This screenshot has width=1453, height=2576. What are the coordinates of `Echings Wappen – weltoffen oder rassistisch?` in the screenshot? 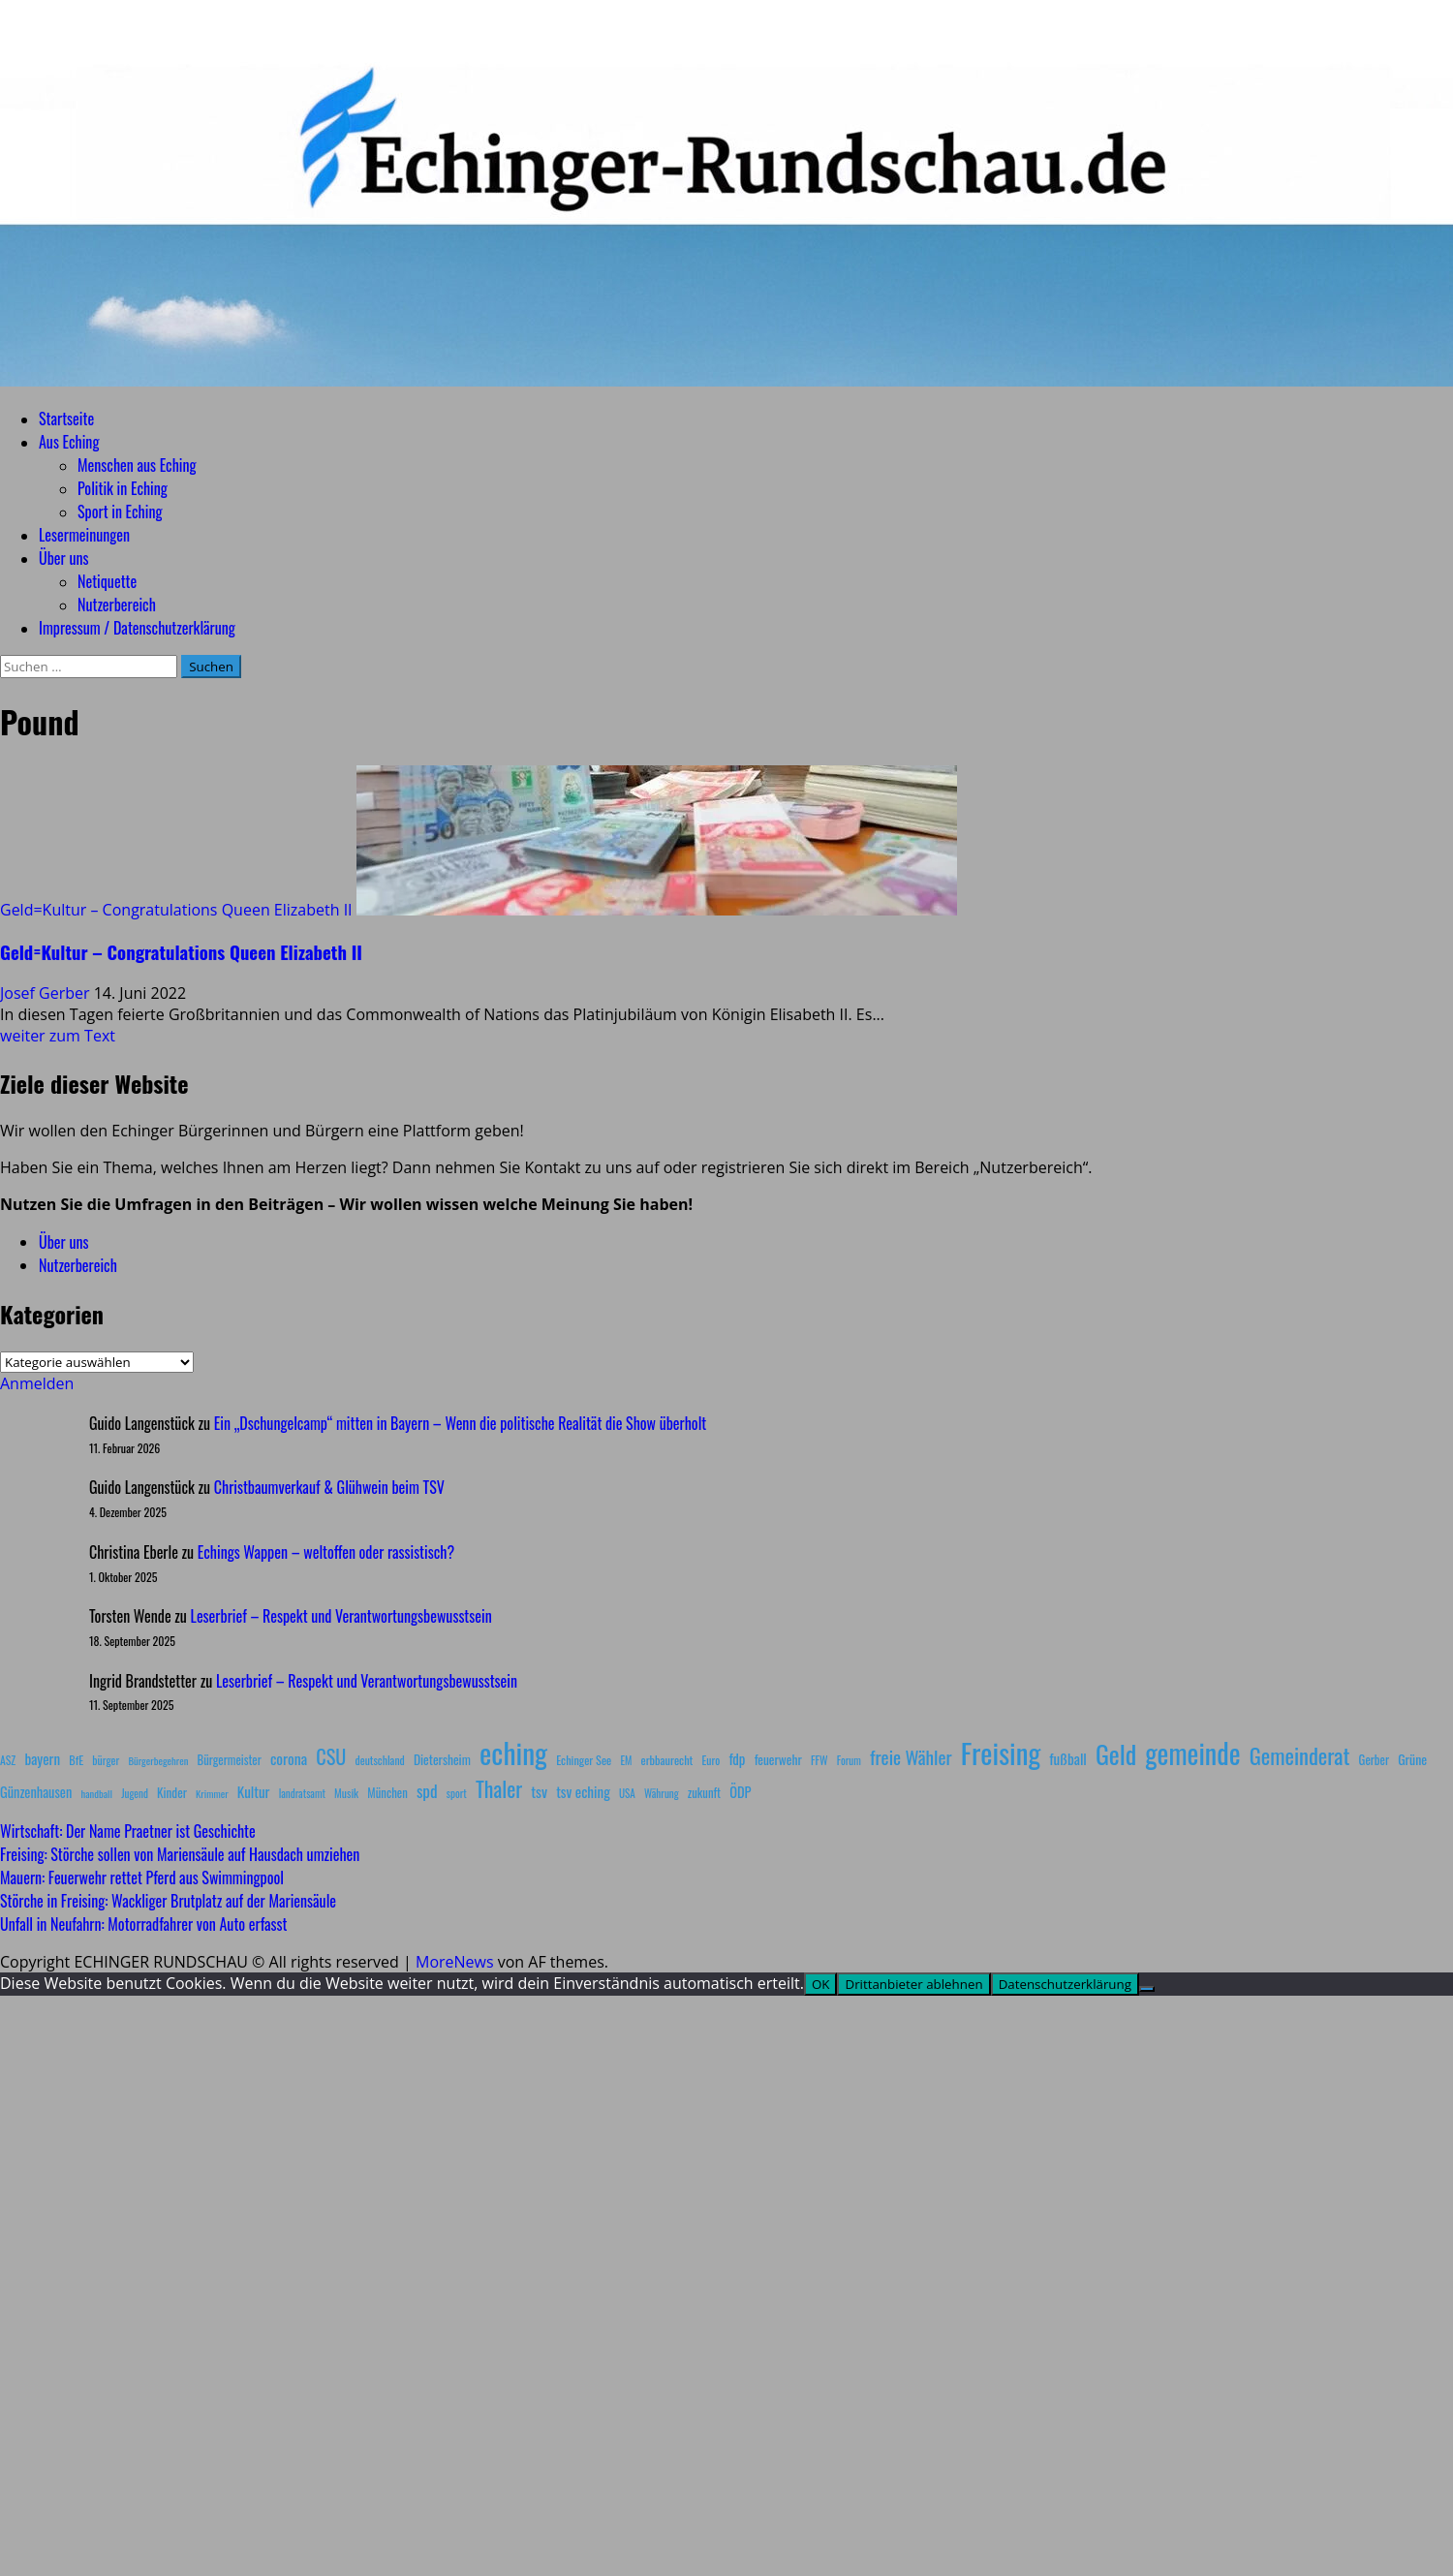 It's located at (326, 1552).